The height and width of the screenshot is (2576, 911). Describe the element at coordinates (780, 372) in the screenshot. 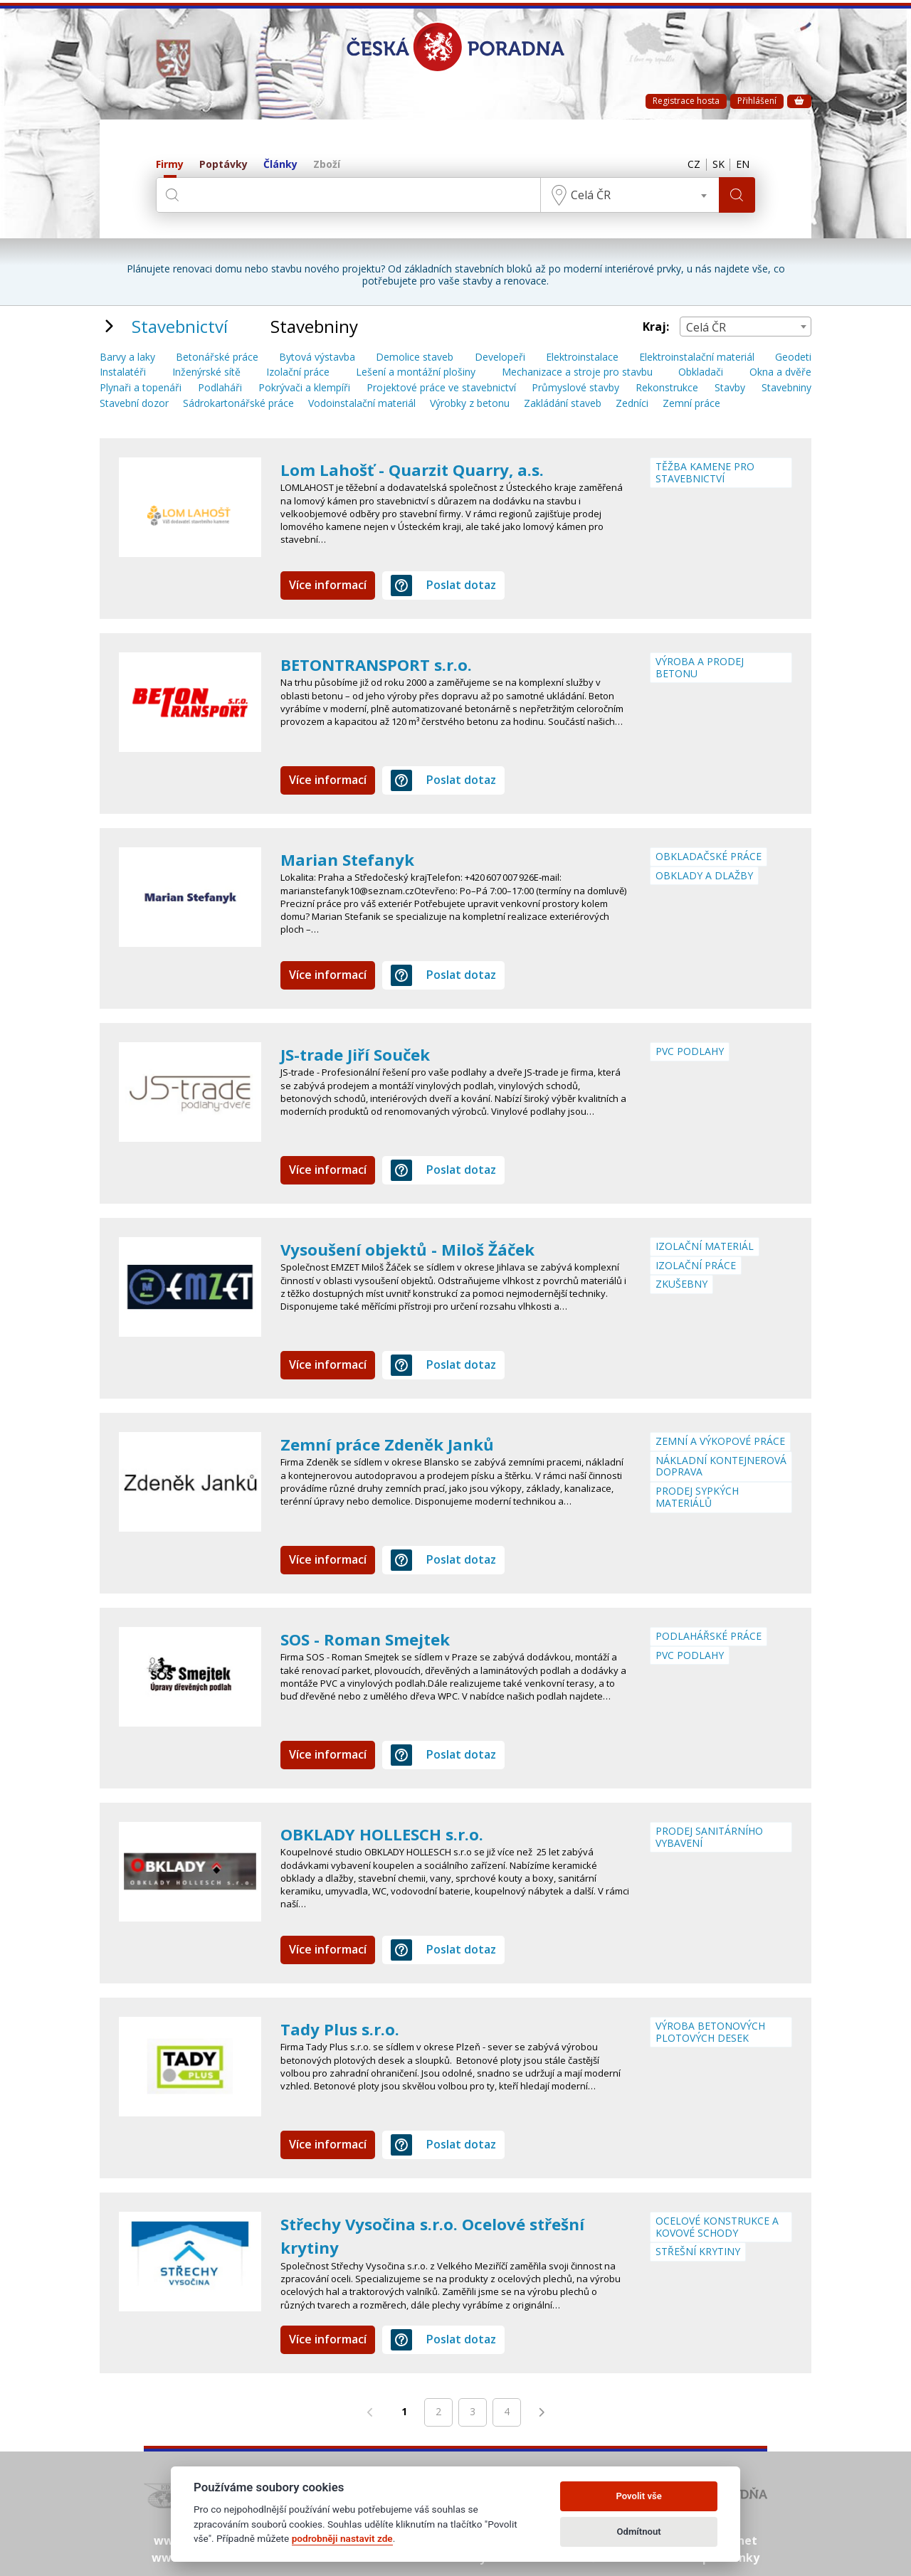

I see `Okna a dvěře` at that location.